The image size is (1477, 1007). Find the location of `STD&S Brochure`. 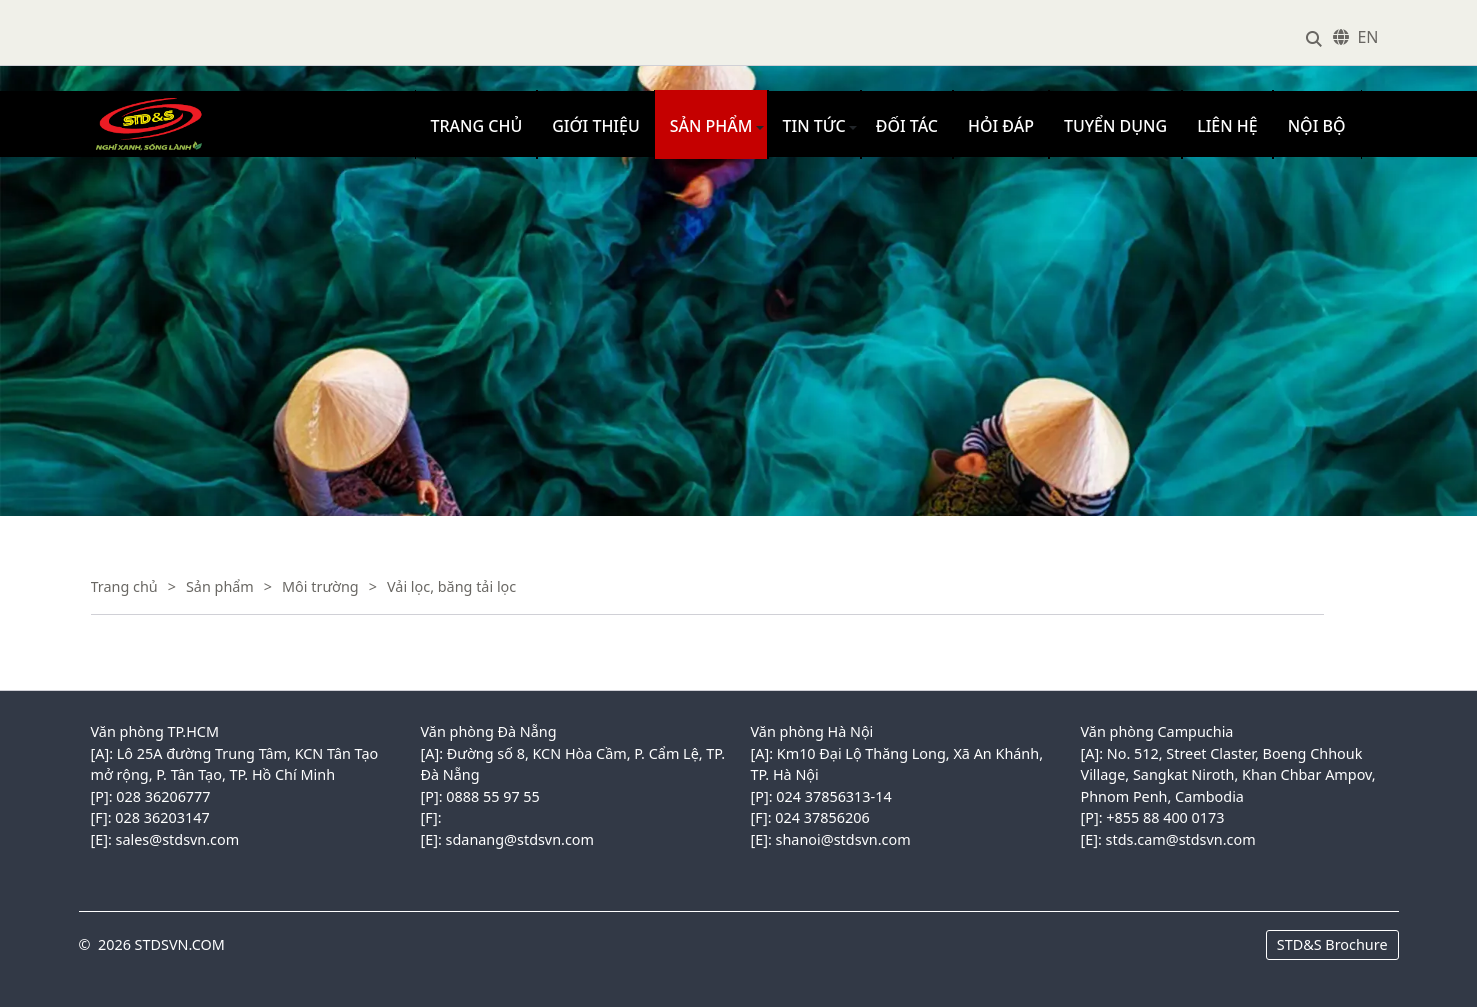

STD&S Brochure is located at coordinates (1332, 944).